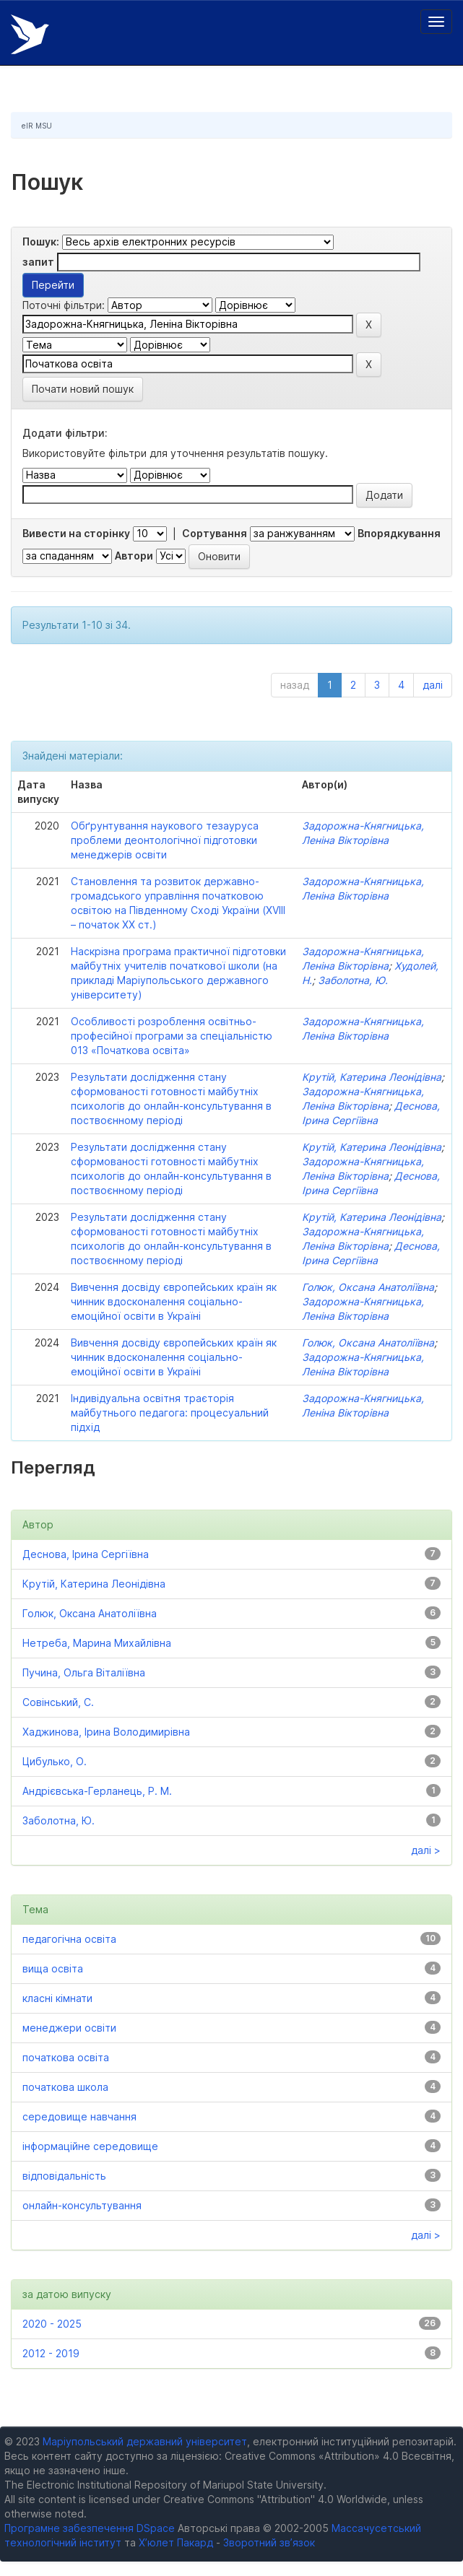  What do you see at coordinates (83, 1672) in the screenshot?
I see `Пучина, Ольга Віталіївна` at bounding box center [83, 1672].